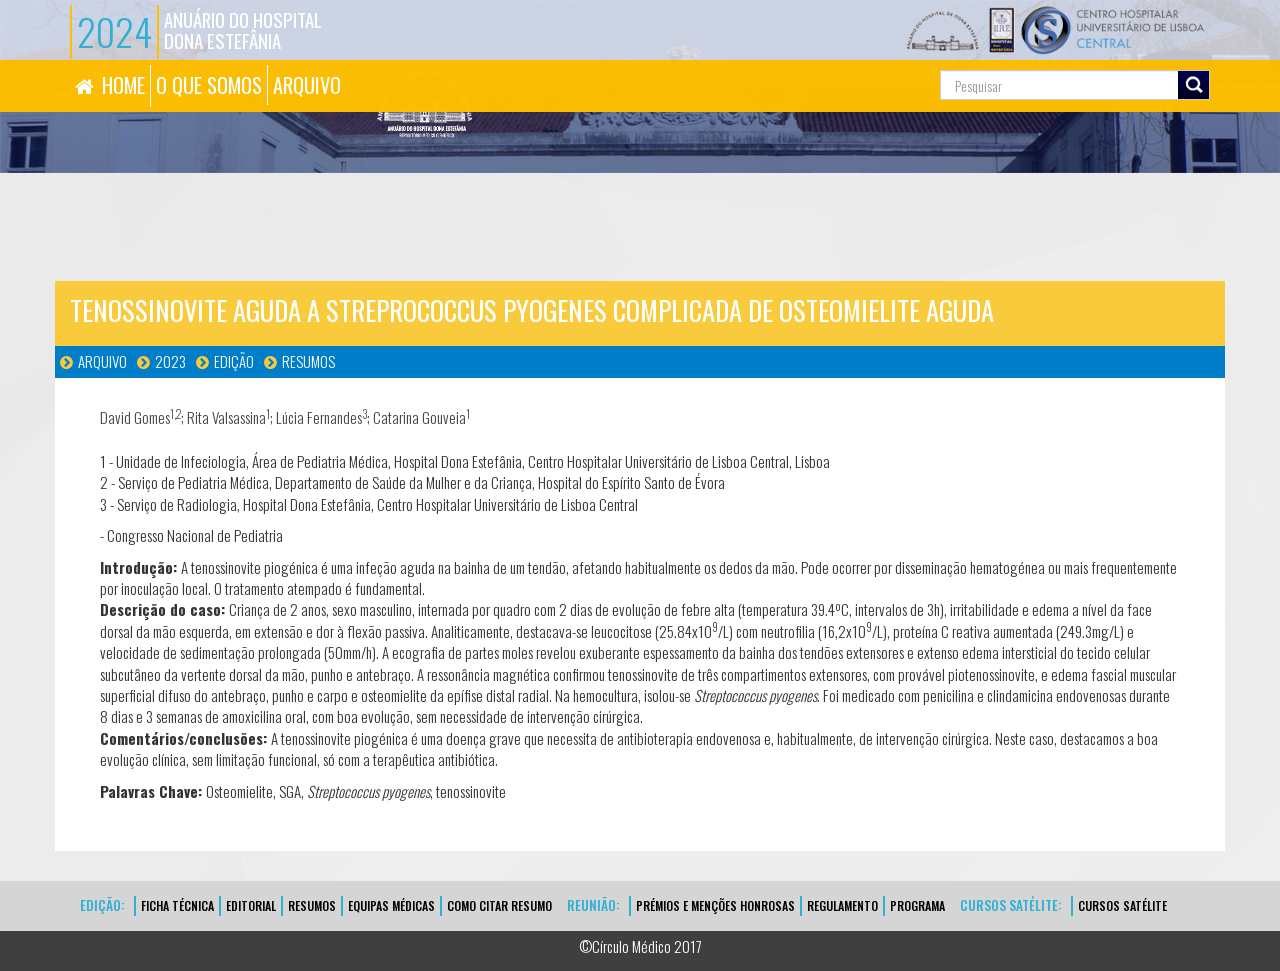 The height and width of the screenshot is (971, 1280). Describe the element at coordinates (123, 85) in the screenshot. I see `HOME` at that location.